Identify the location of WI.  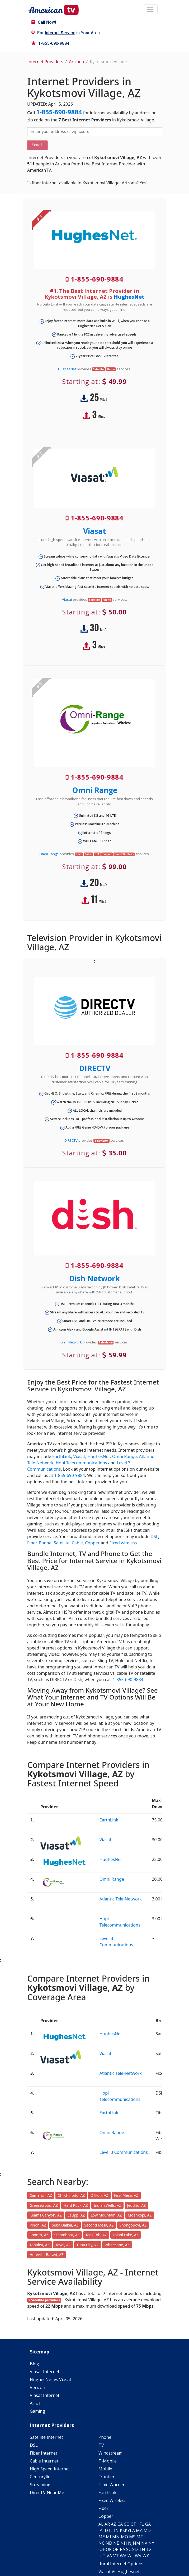
(130, 2556).